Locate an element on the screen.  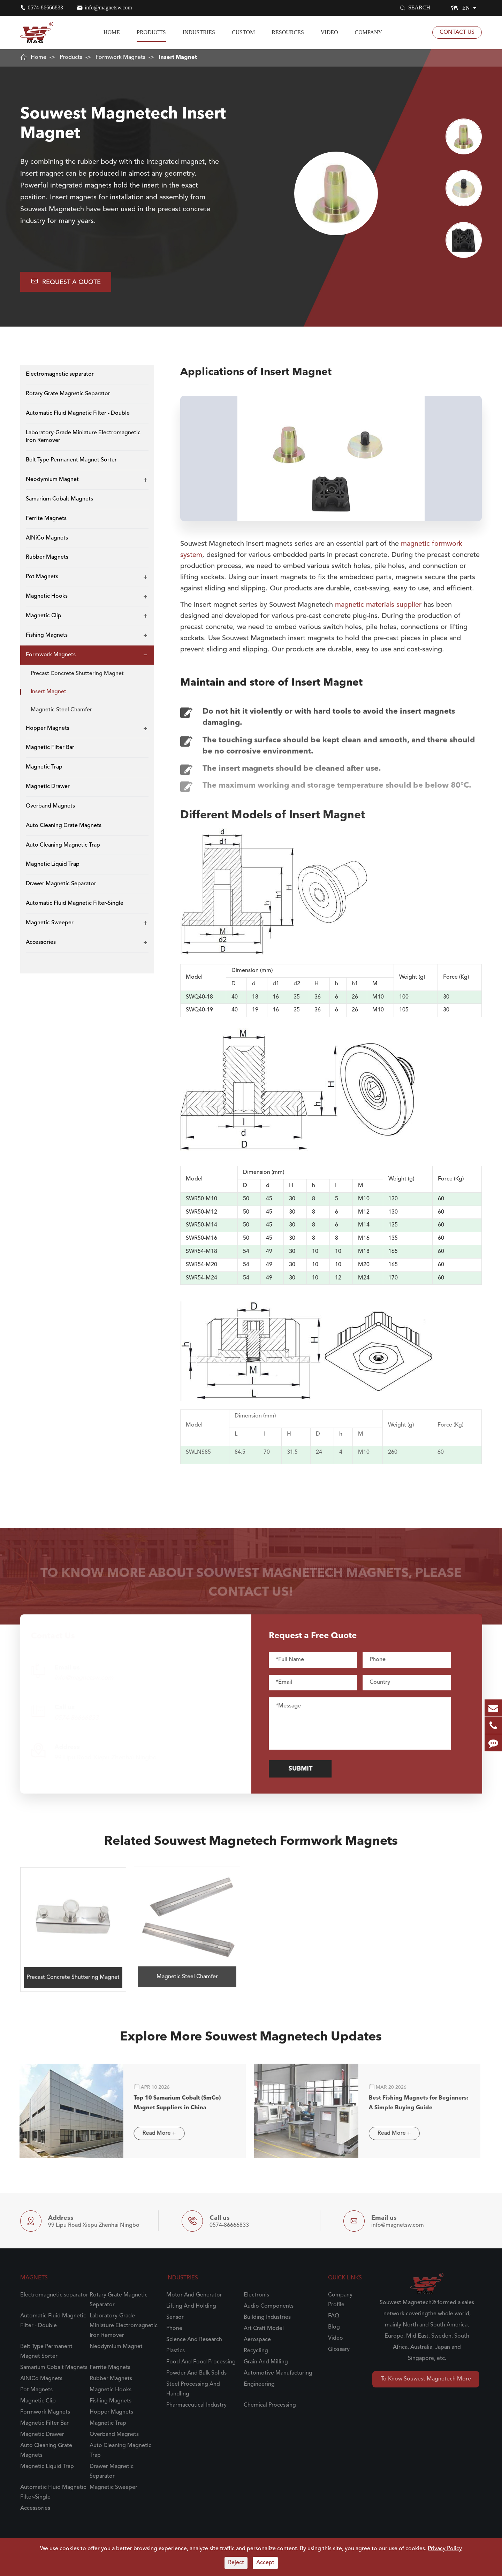
Pot Magnets is located at coordinates (42, 577).